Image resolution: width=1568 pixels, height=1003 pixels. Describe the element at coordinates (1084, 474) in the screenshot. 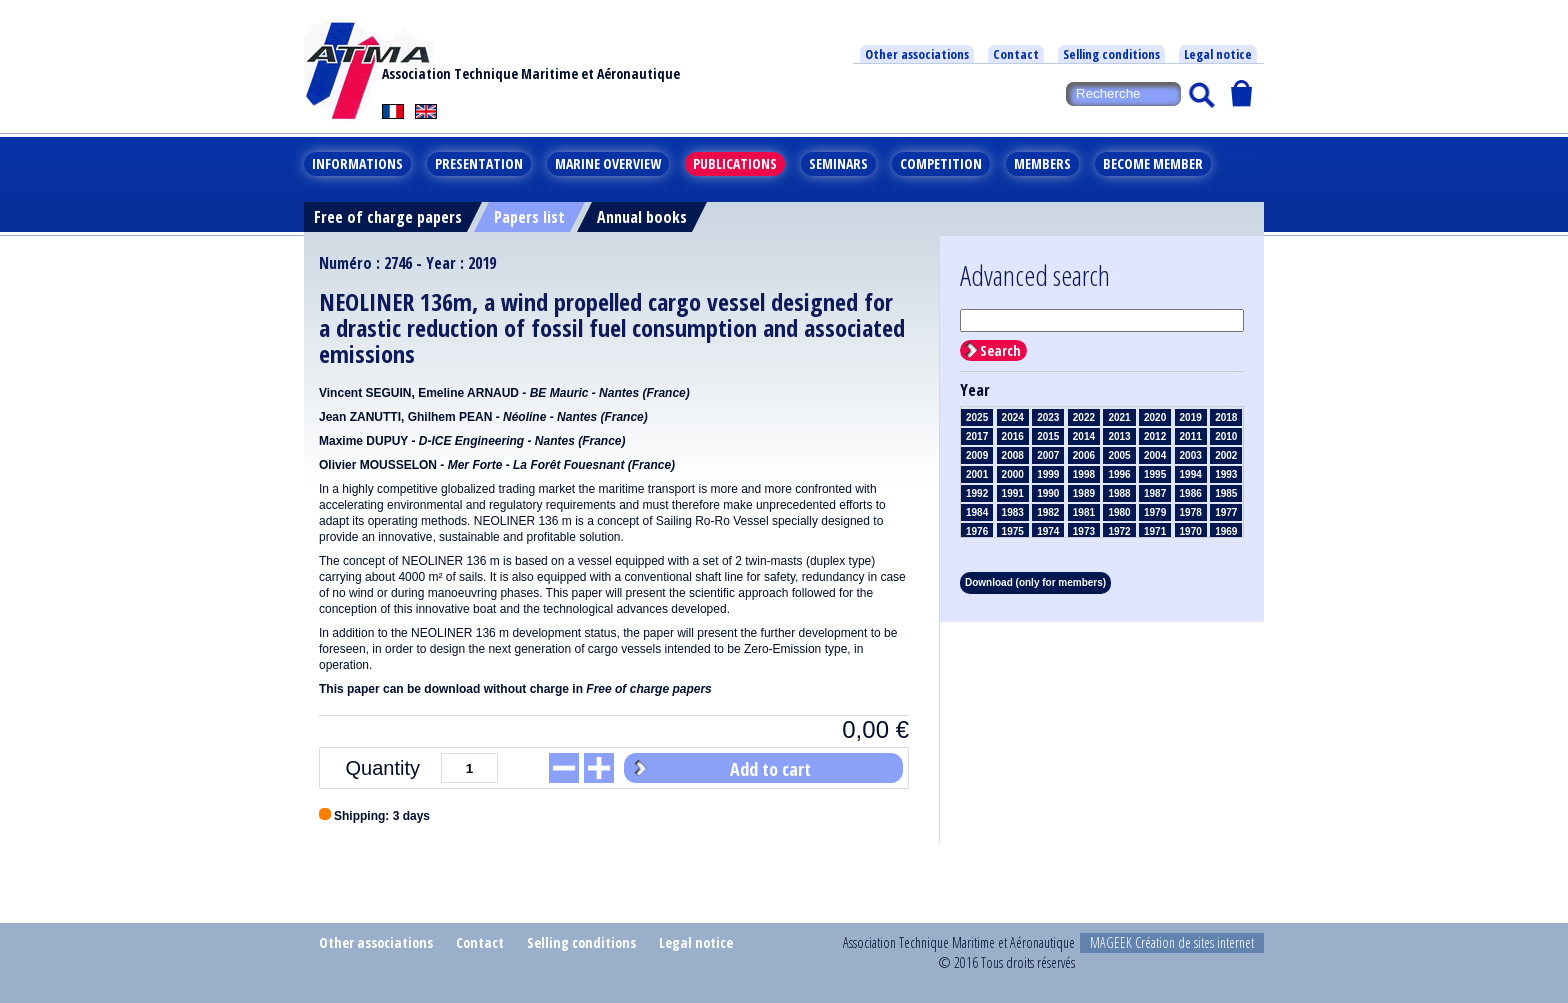

I see `1998` at that location.